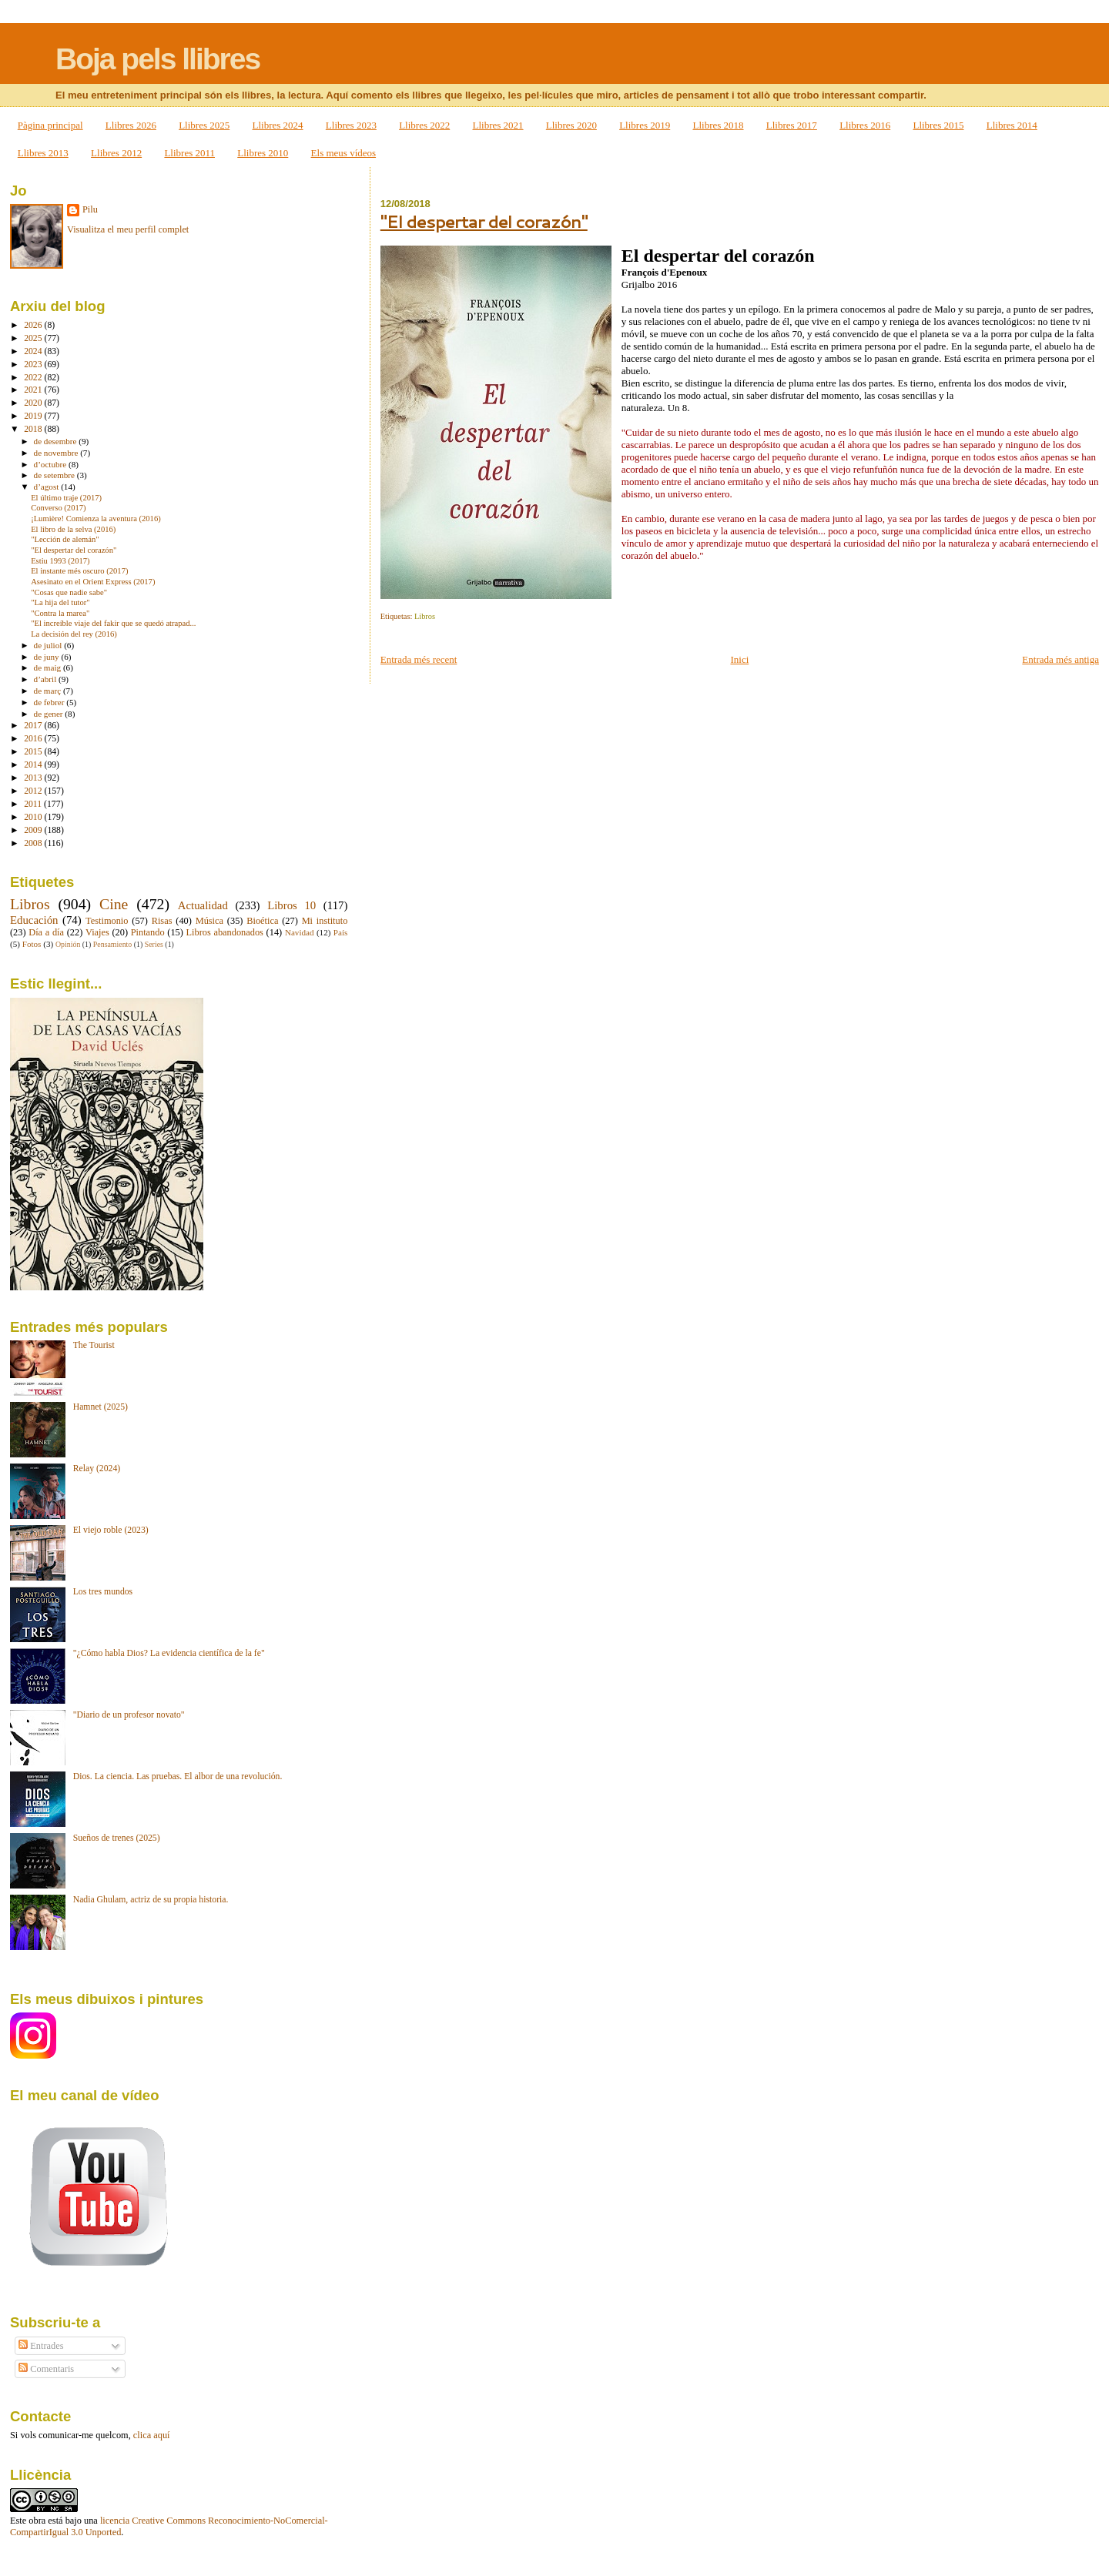 This screenshot has width=1109, height=2576. I want to click on 2013, so click(34, 778).